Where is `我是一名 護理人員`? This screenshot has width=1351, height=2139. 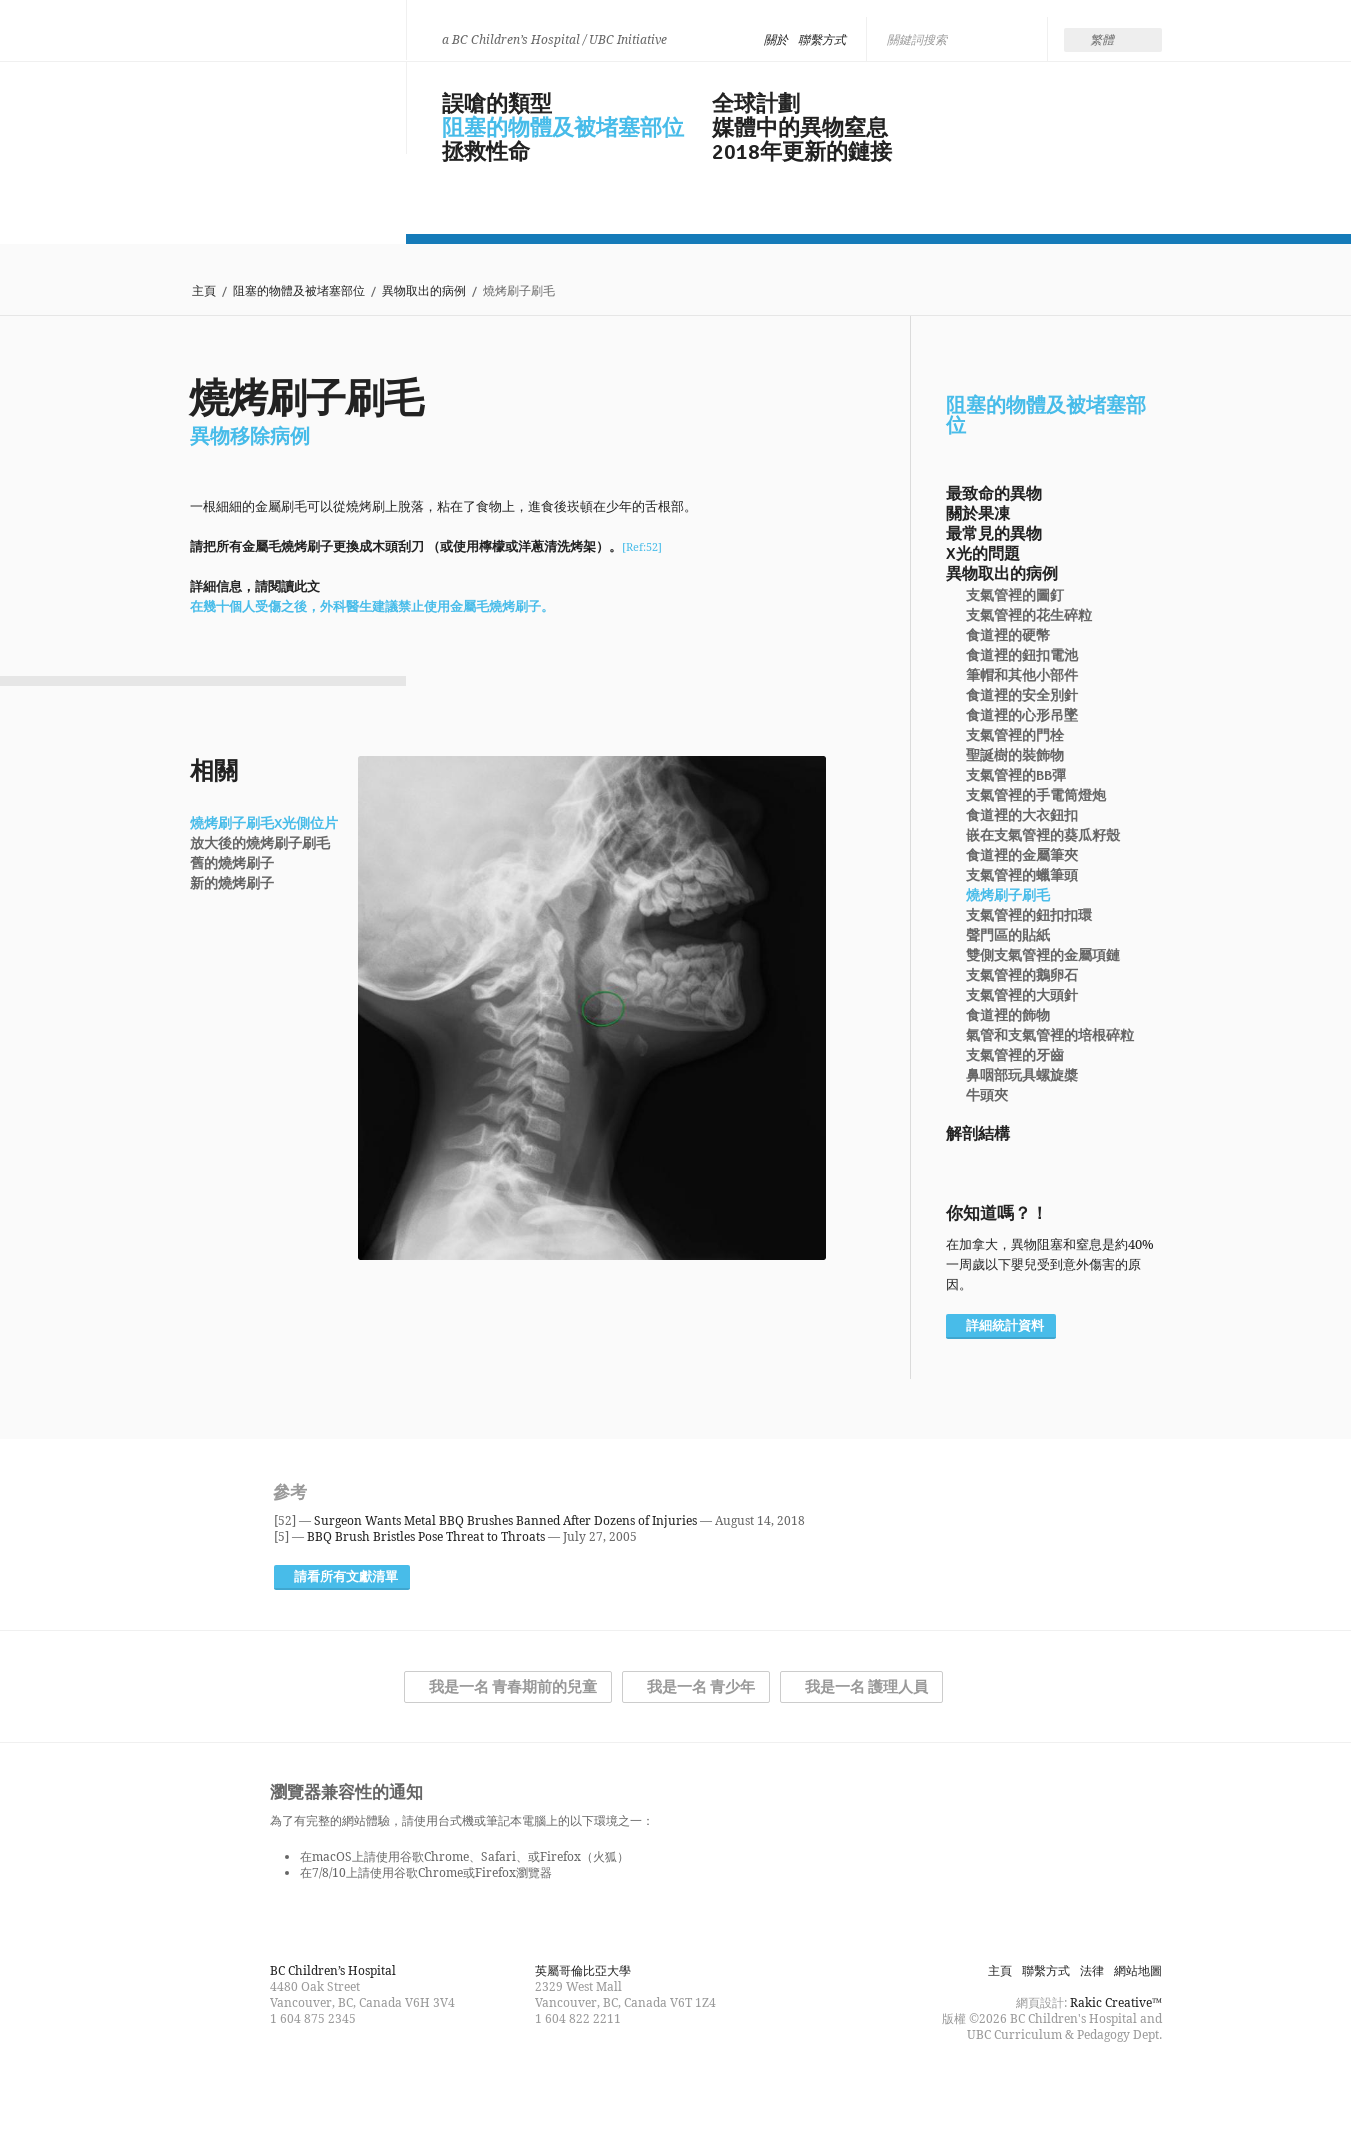 我是一名 護理人員 is located at coordinates (866, 1687).